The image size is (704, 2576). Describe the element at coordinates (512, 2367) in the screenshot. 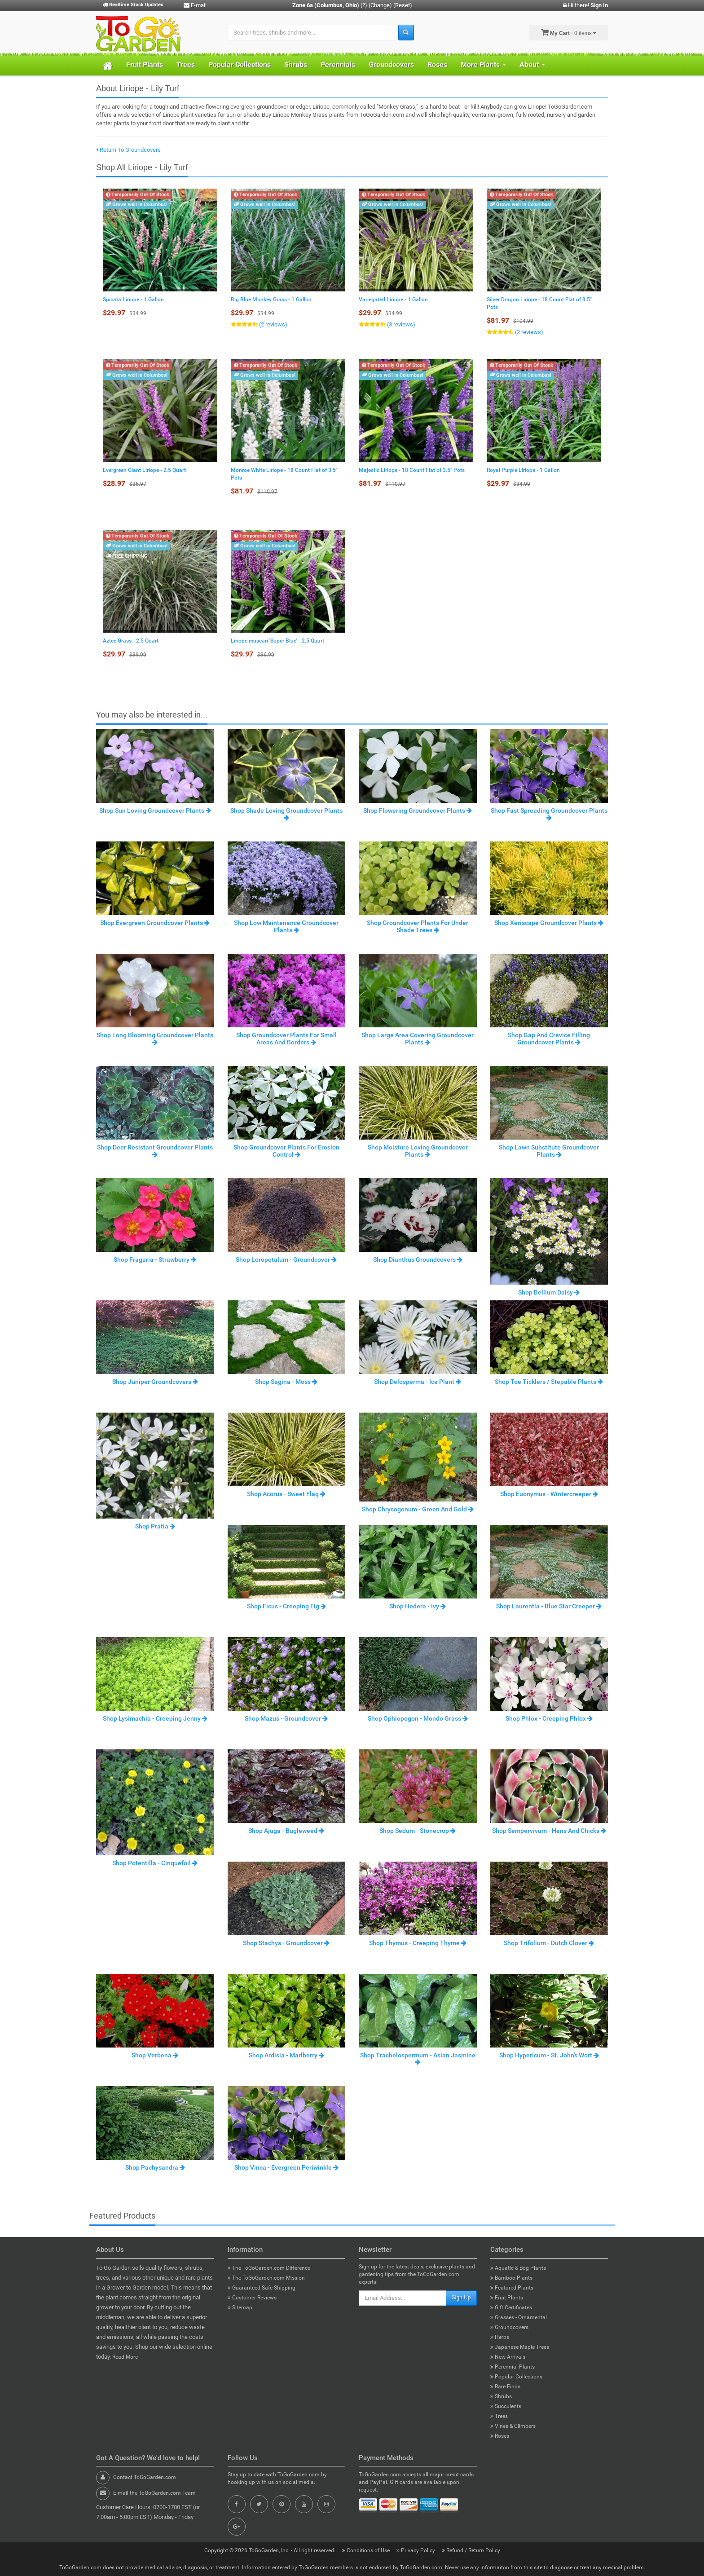

I see `Perennial Plants` at that location.